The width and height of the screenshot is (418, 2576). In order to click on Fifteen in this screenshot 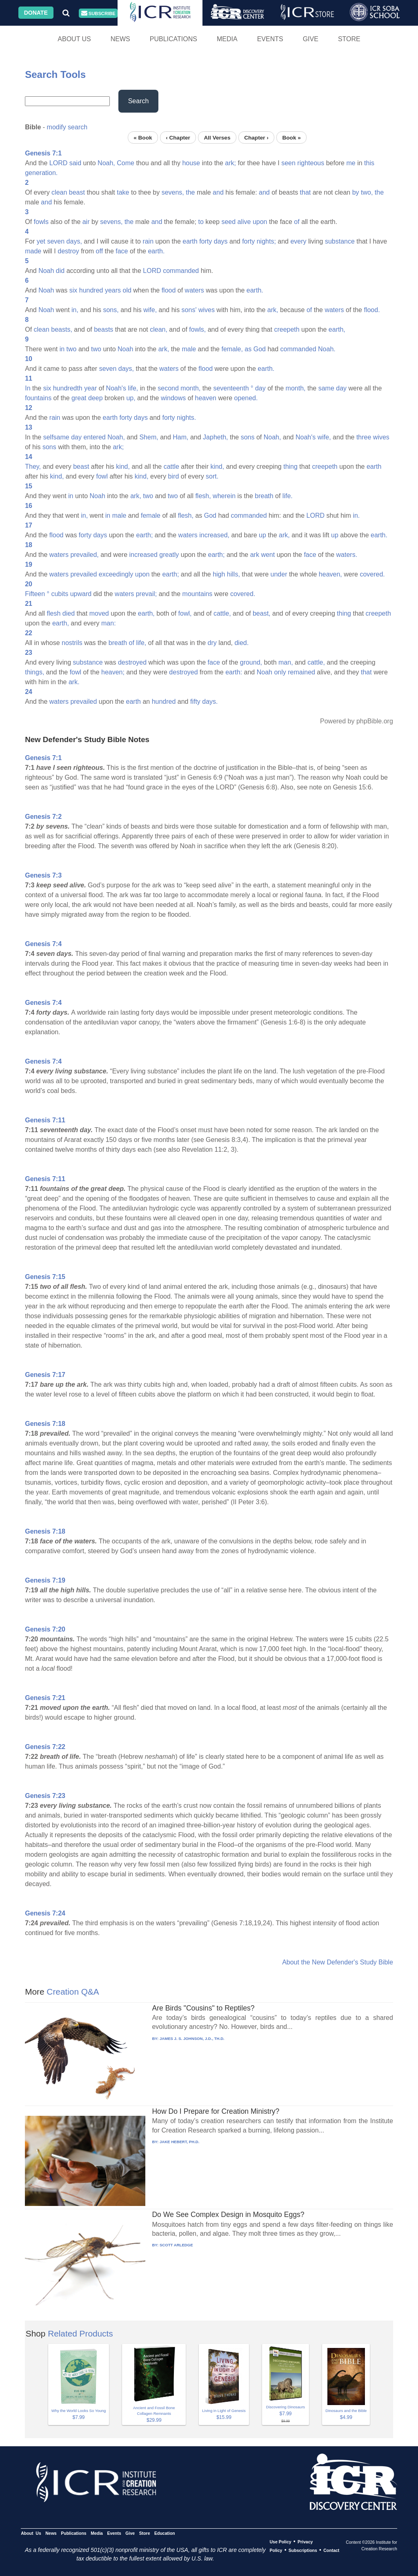, I will do `click(35, 593)`.